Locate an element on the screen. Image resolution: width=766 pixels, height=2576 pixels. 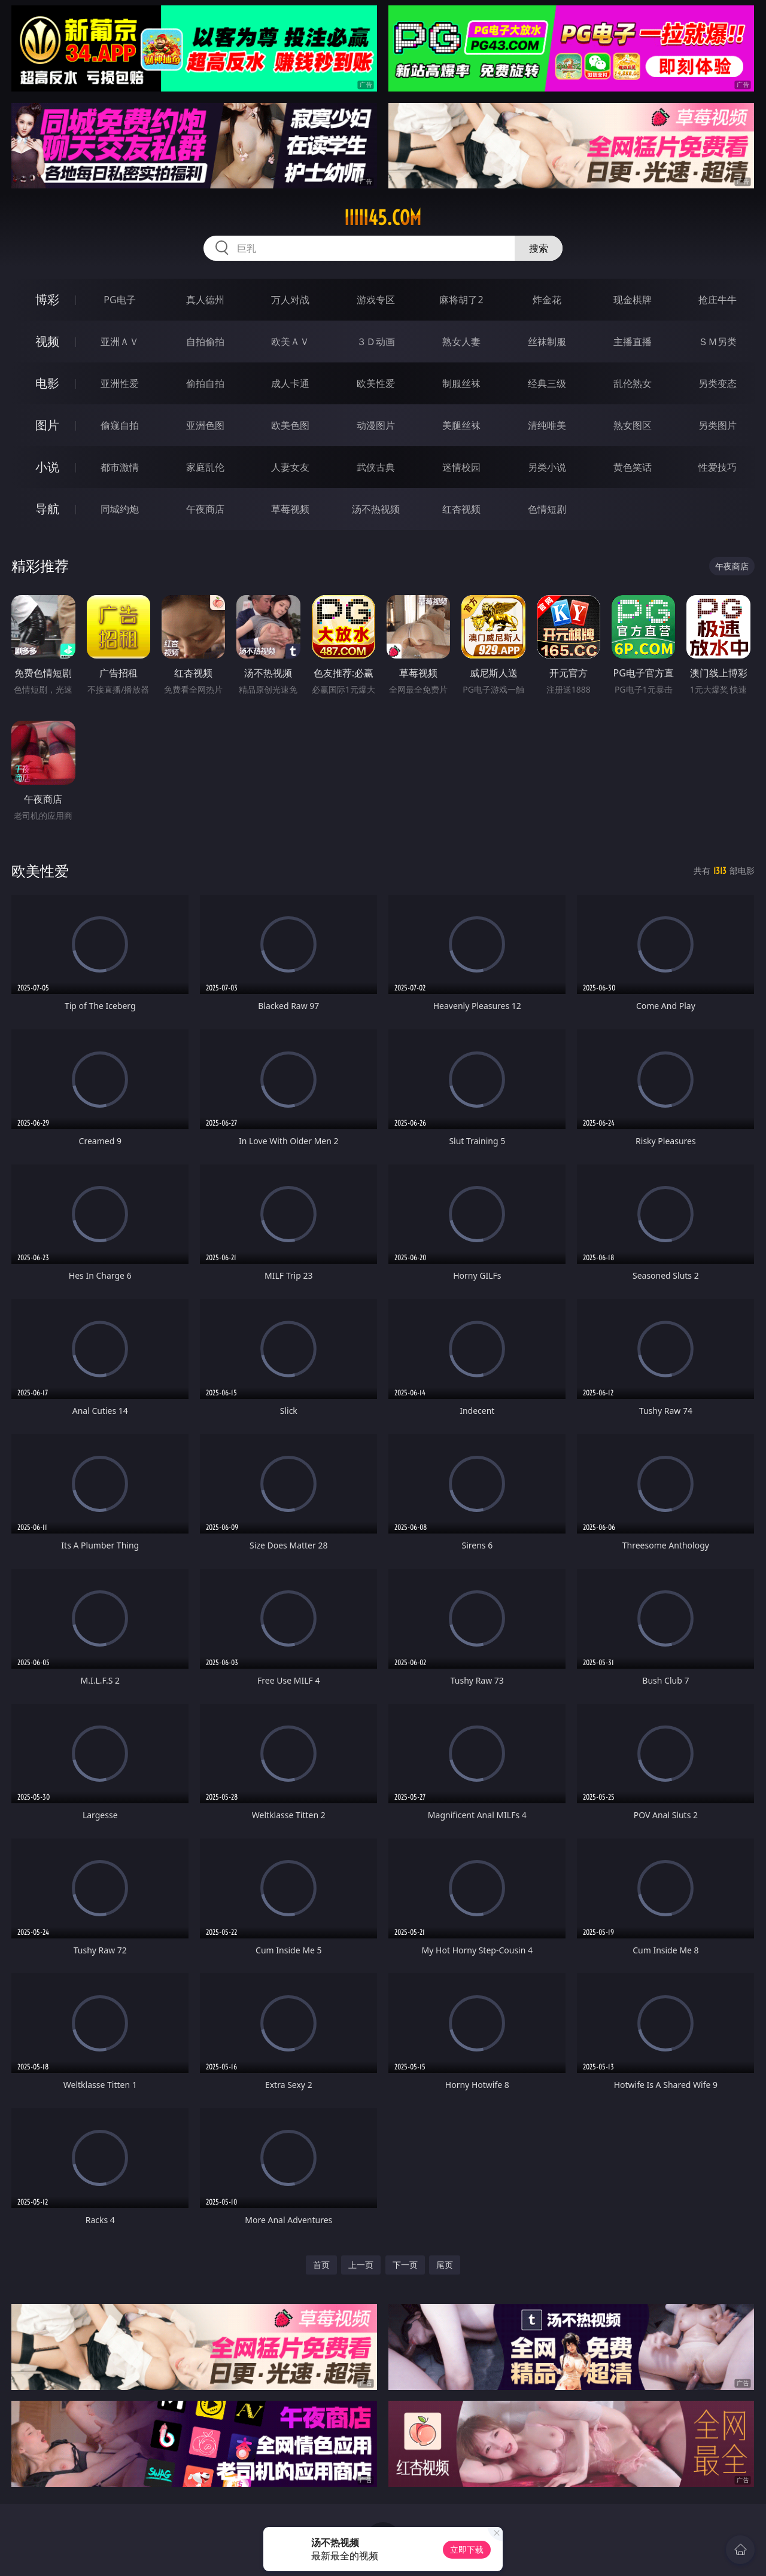
电影 is located at coordinates (47, 383).